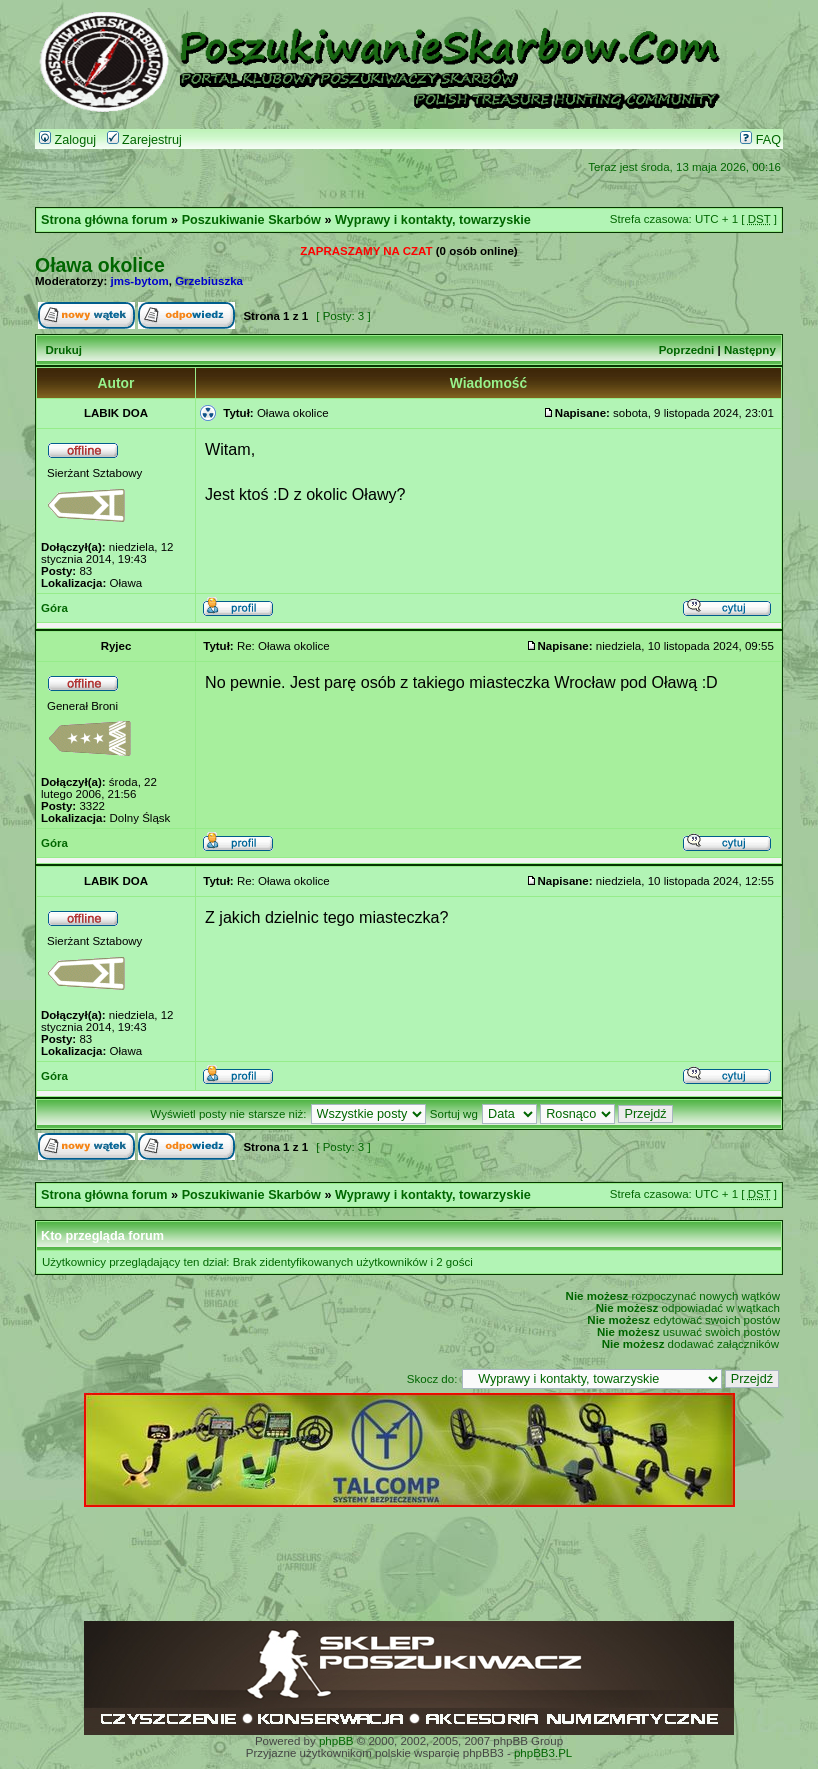 The width and height of the screenshot is (818, 1769). What do you see at coordinates (104, 220) in the screenshot?
I see `Strona główna forum` at bounding box center [104, 220].